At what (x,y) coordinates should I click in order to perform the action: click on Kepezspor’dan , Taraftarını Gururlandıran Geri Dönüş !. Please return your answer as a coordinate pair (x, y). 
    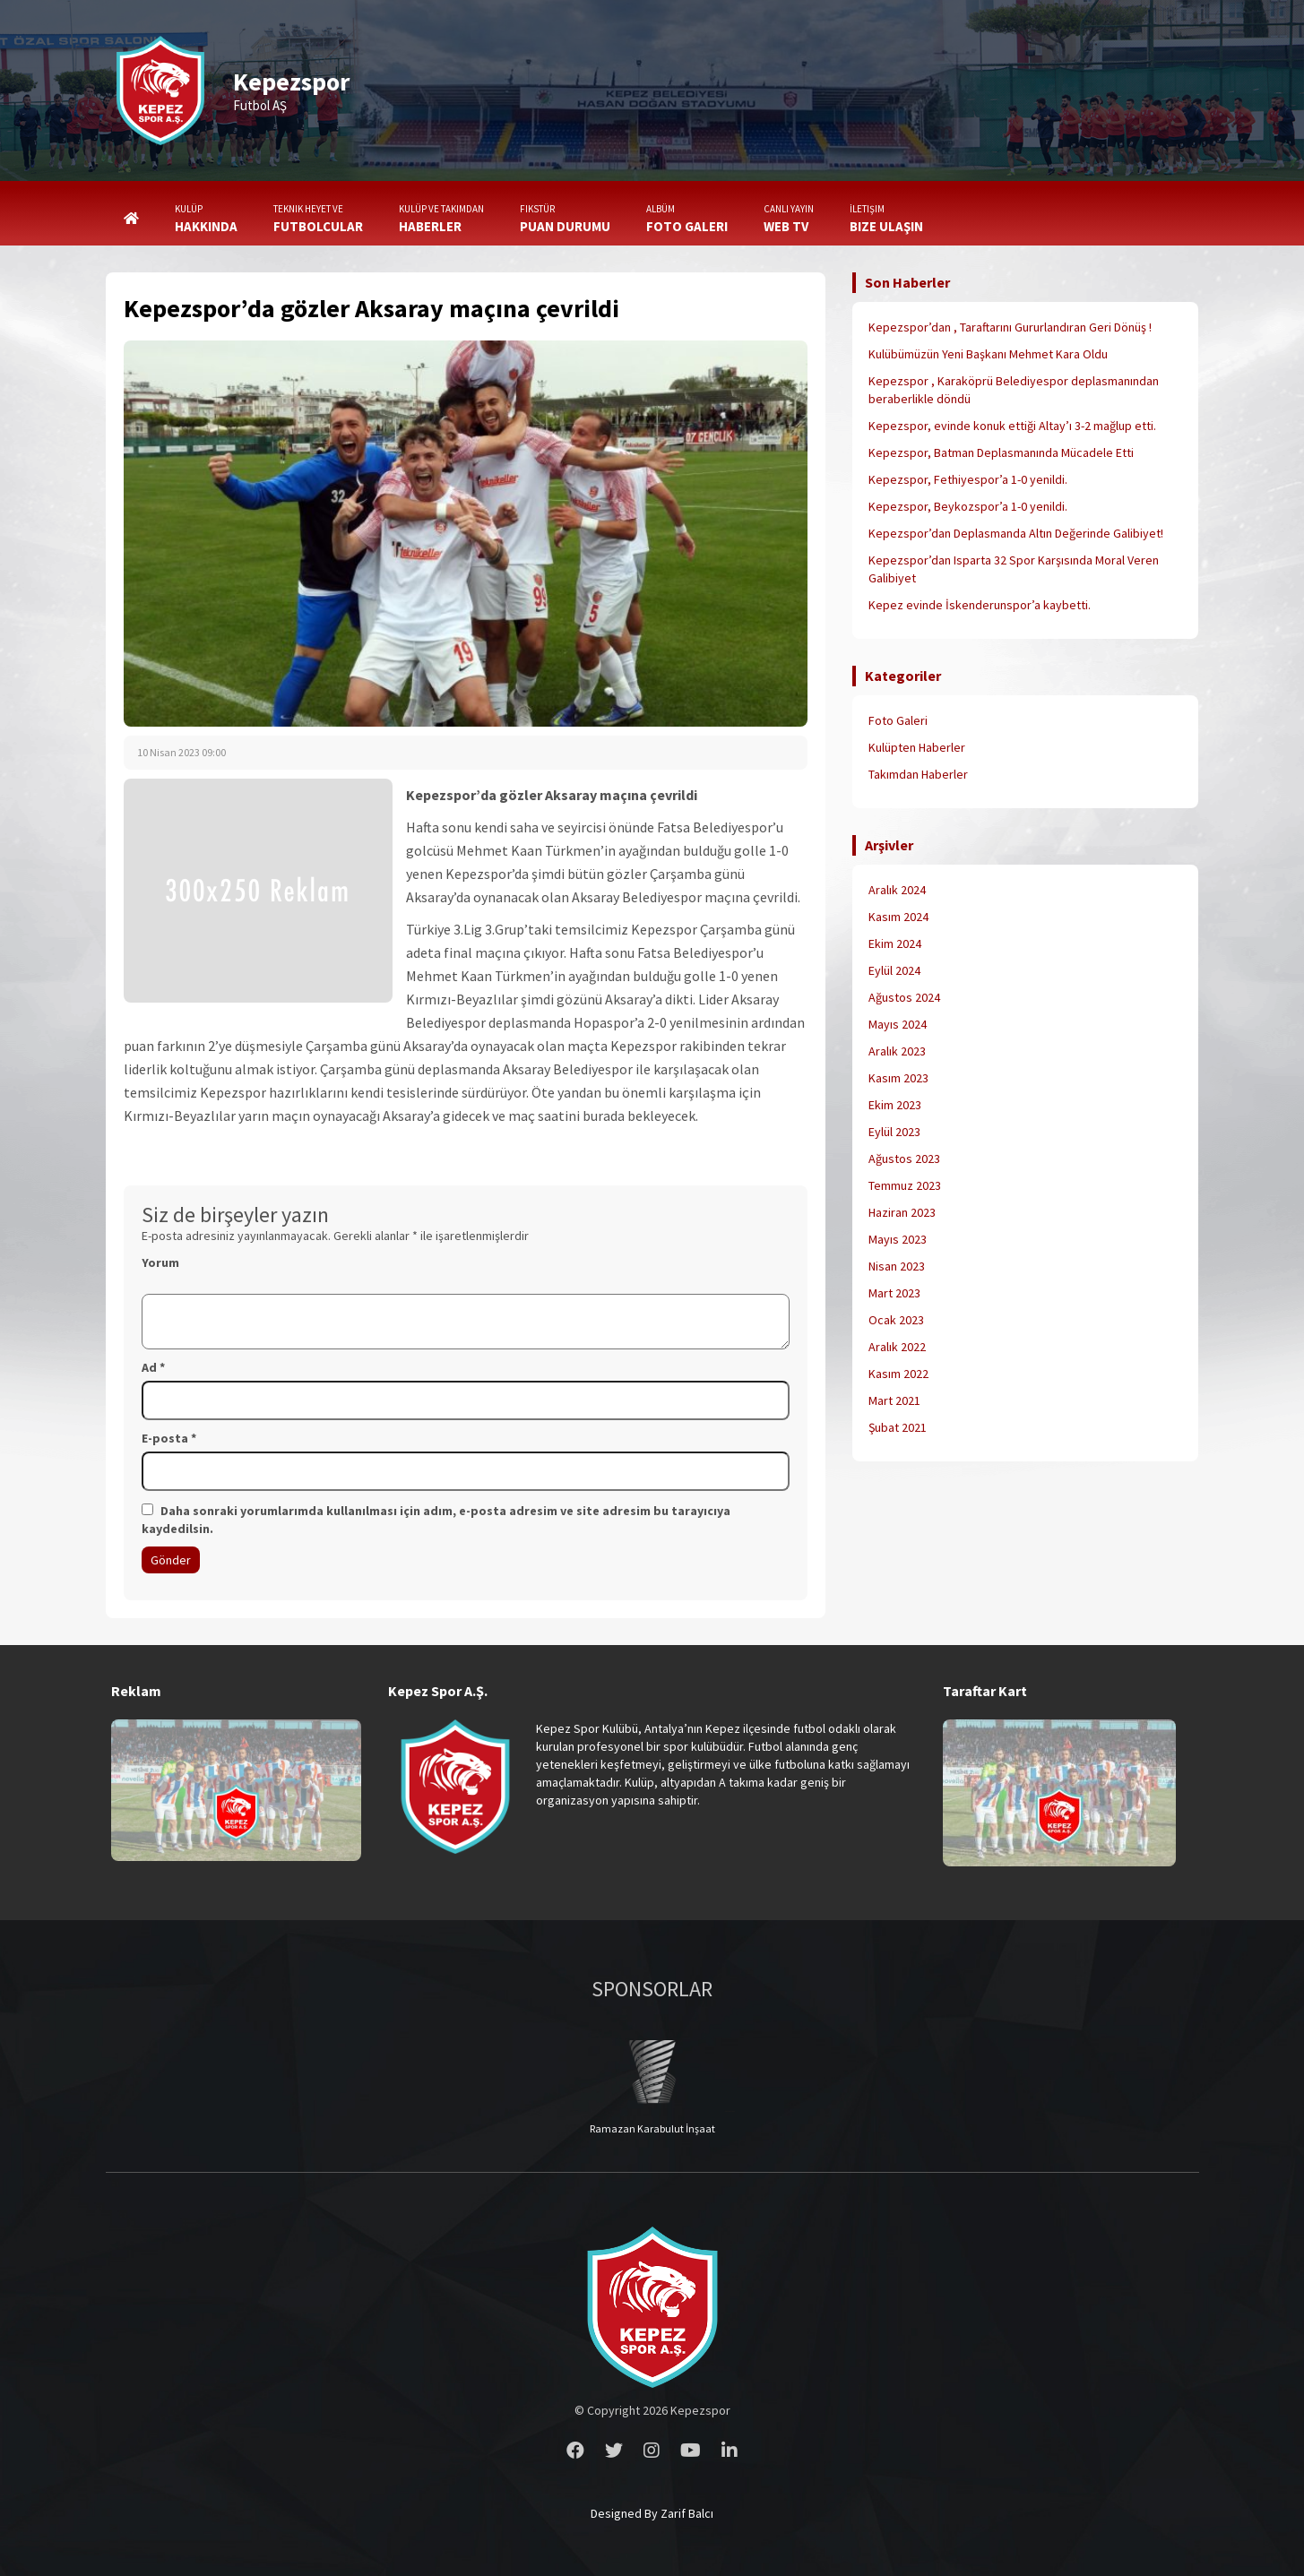
    Looking at the image, I should click on (1010, 327).